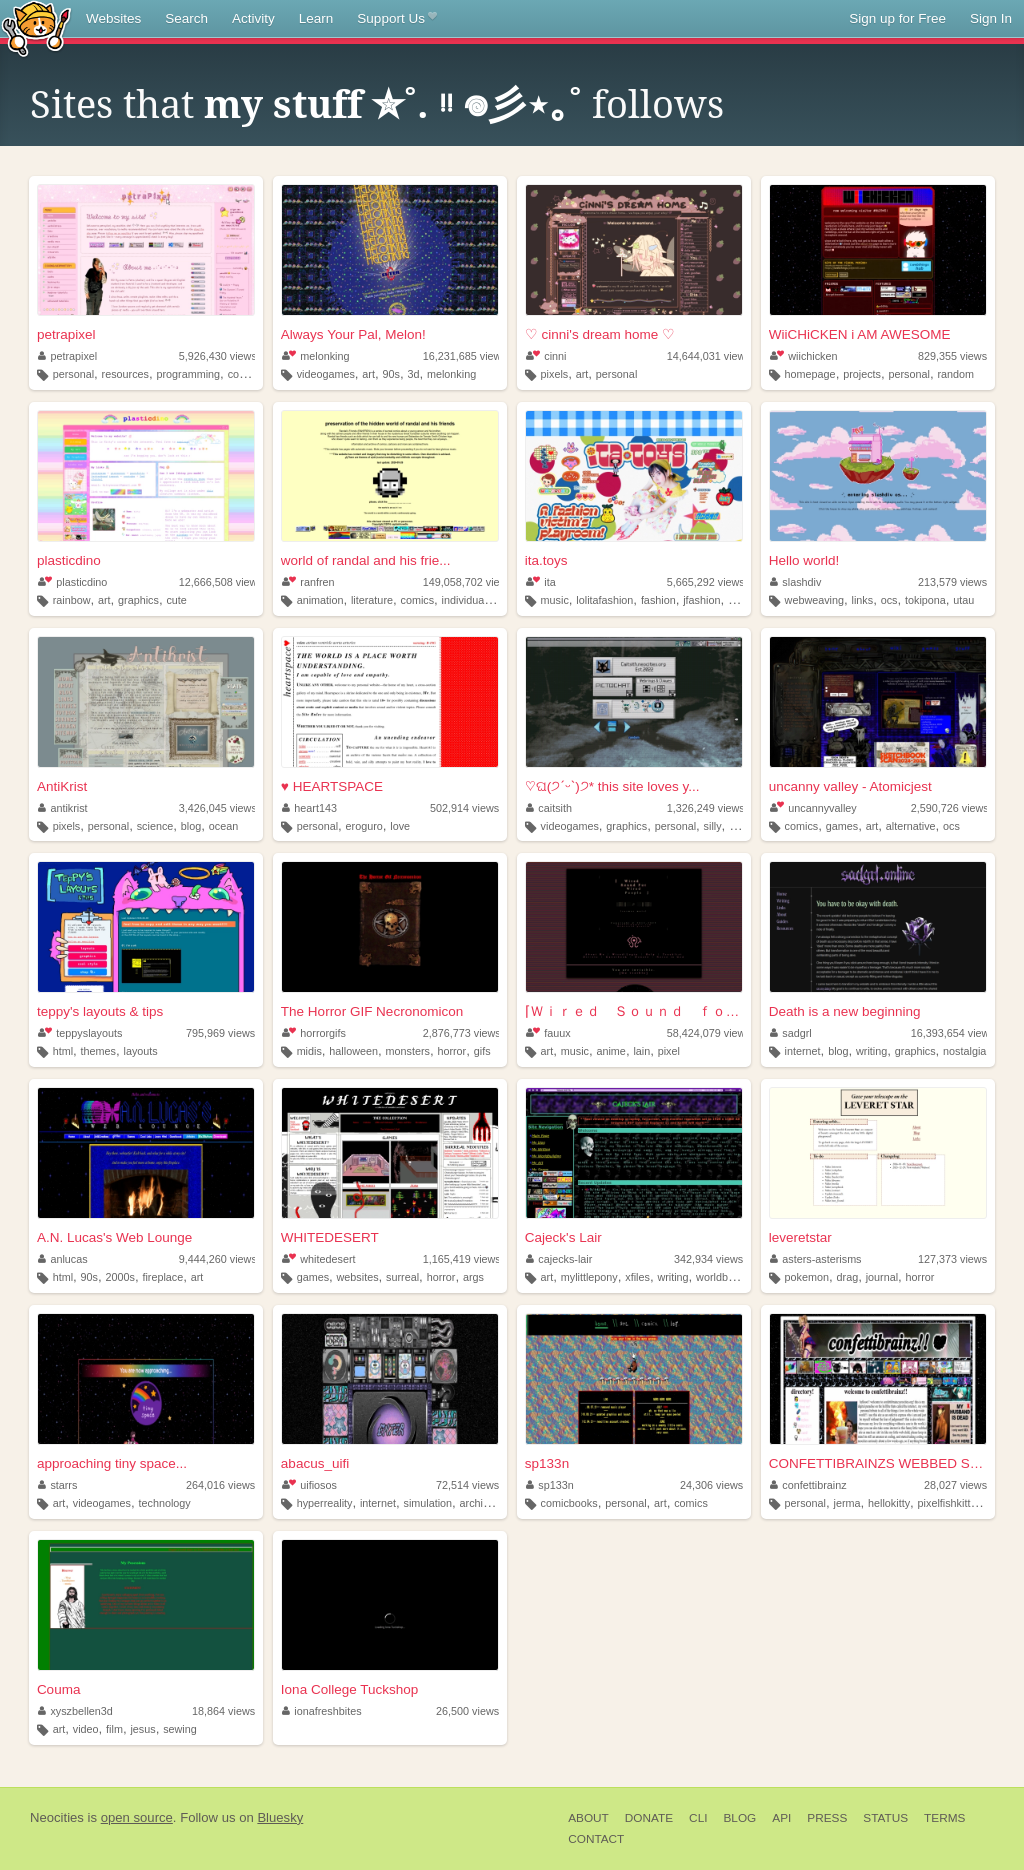 The height and width of the screenshot is (1870, 1024). Describe the element at coordinates (882, 1277) in the screenshot. I see `journal` at that location.